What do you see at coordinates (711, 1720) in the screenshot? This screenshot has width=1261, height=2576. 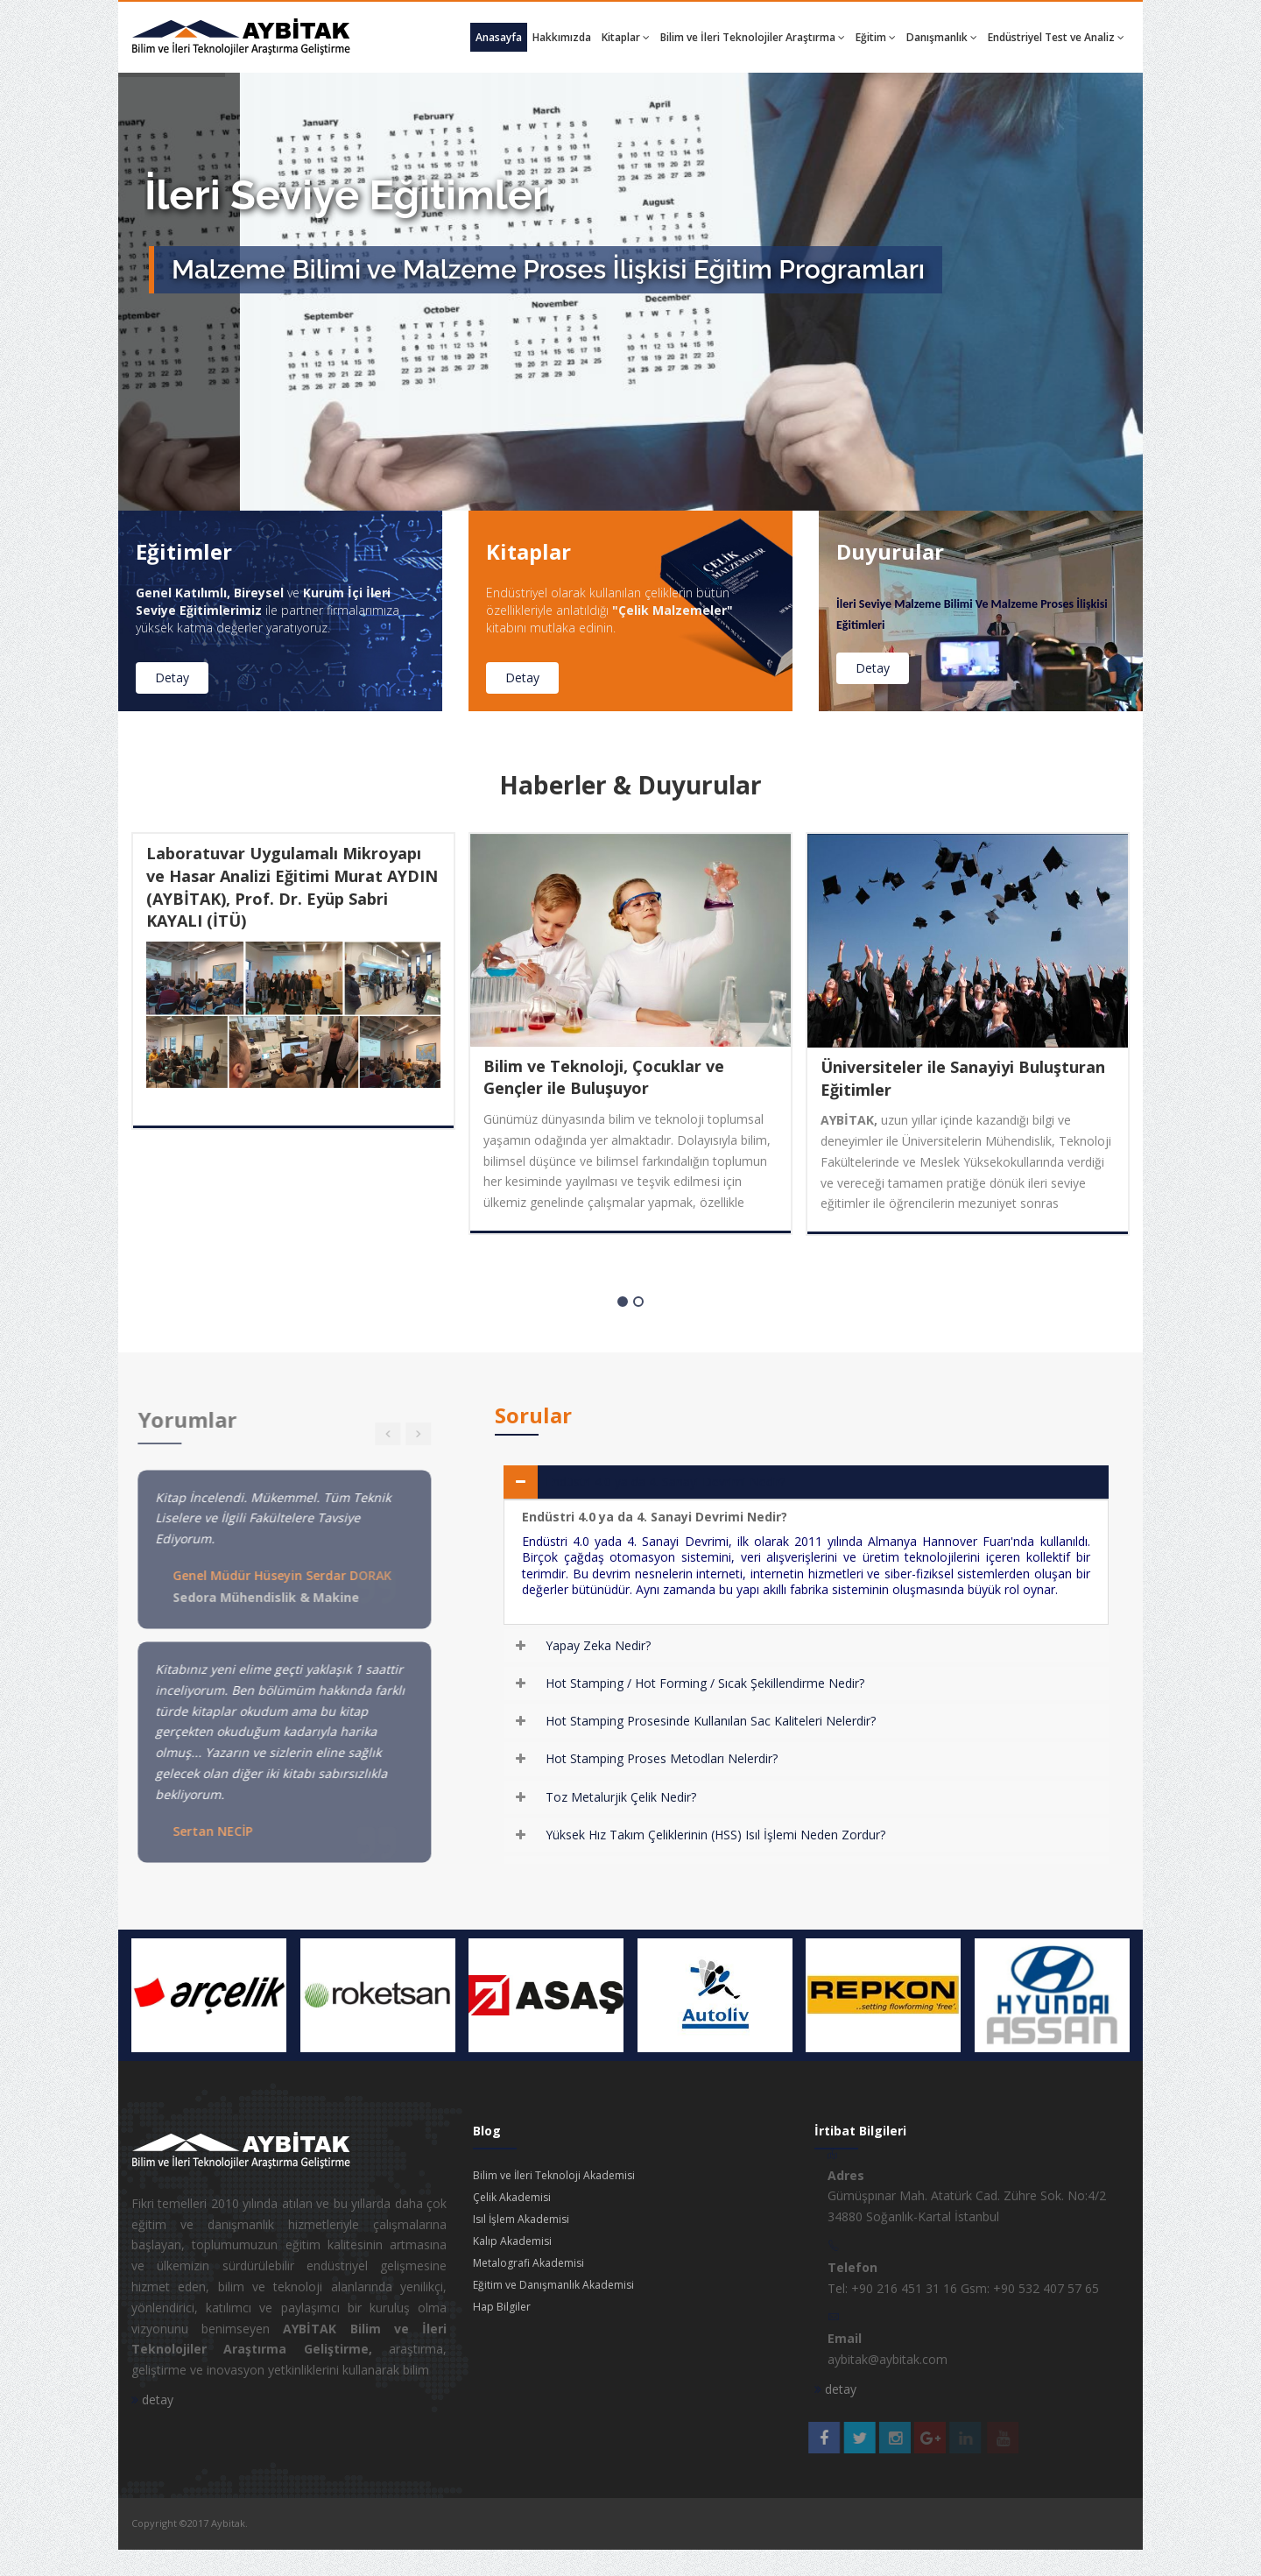 I see `Hot Stamping Prosesinde Kullanılan Sac Kaliteleri Nelerdir?` at bounding box center [711, 1720].